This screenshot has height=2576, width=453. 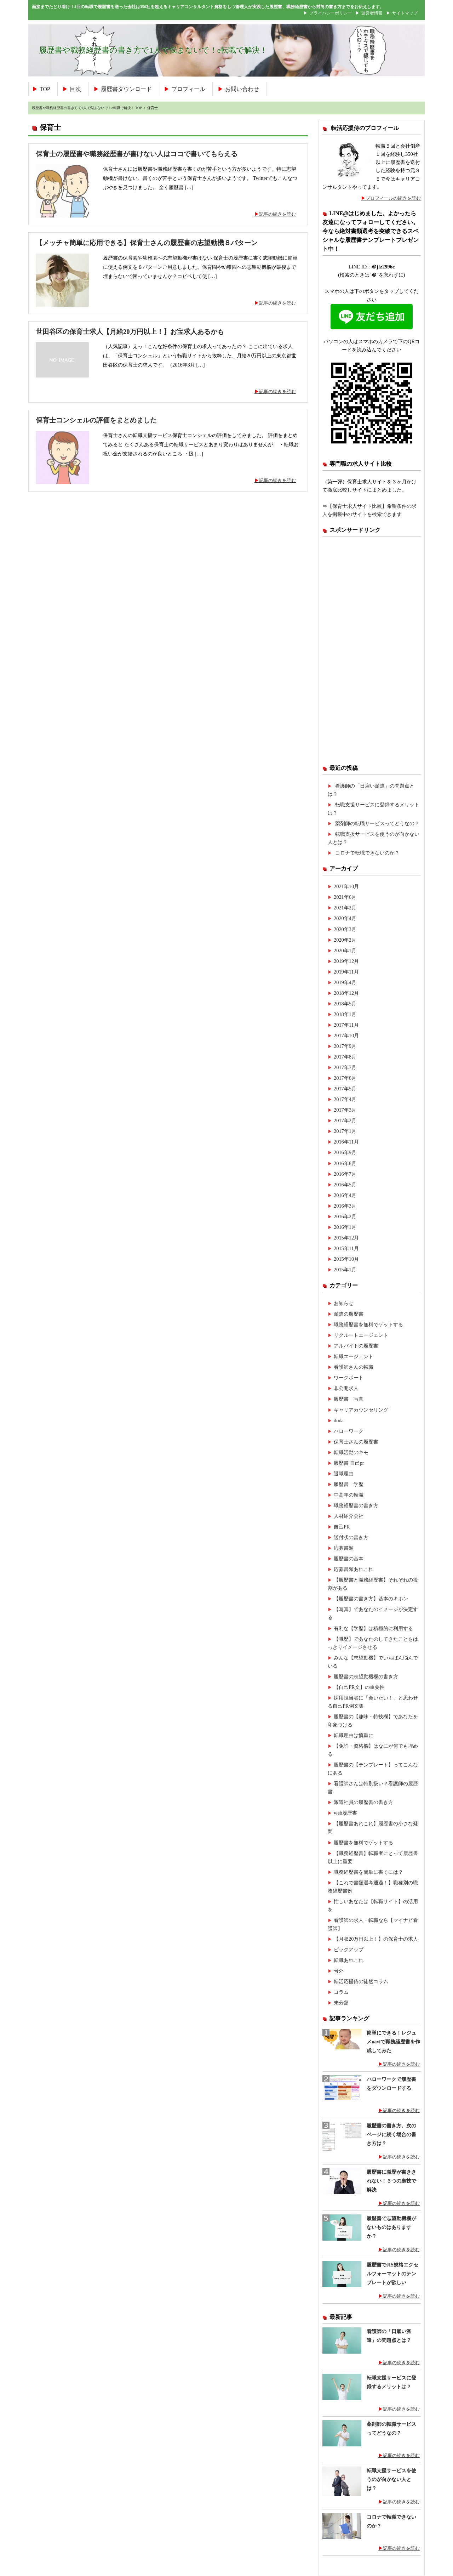 I want to click on 2021年2月, so click(x=345, y=907).